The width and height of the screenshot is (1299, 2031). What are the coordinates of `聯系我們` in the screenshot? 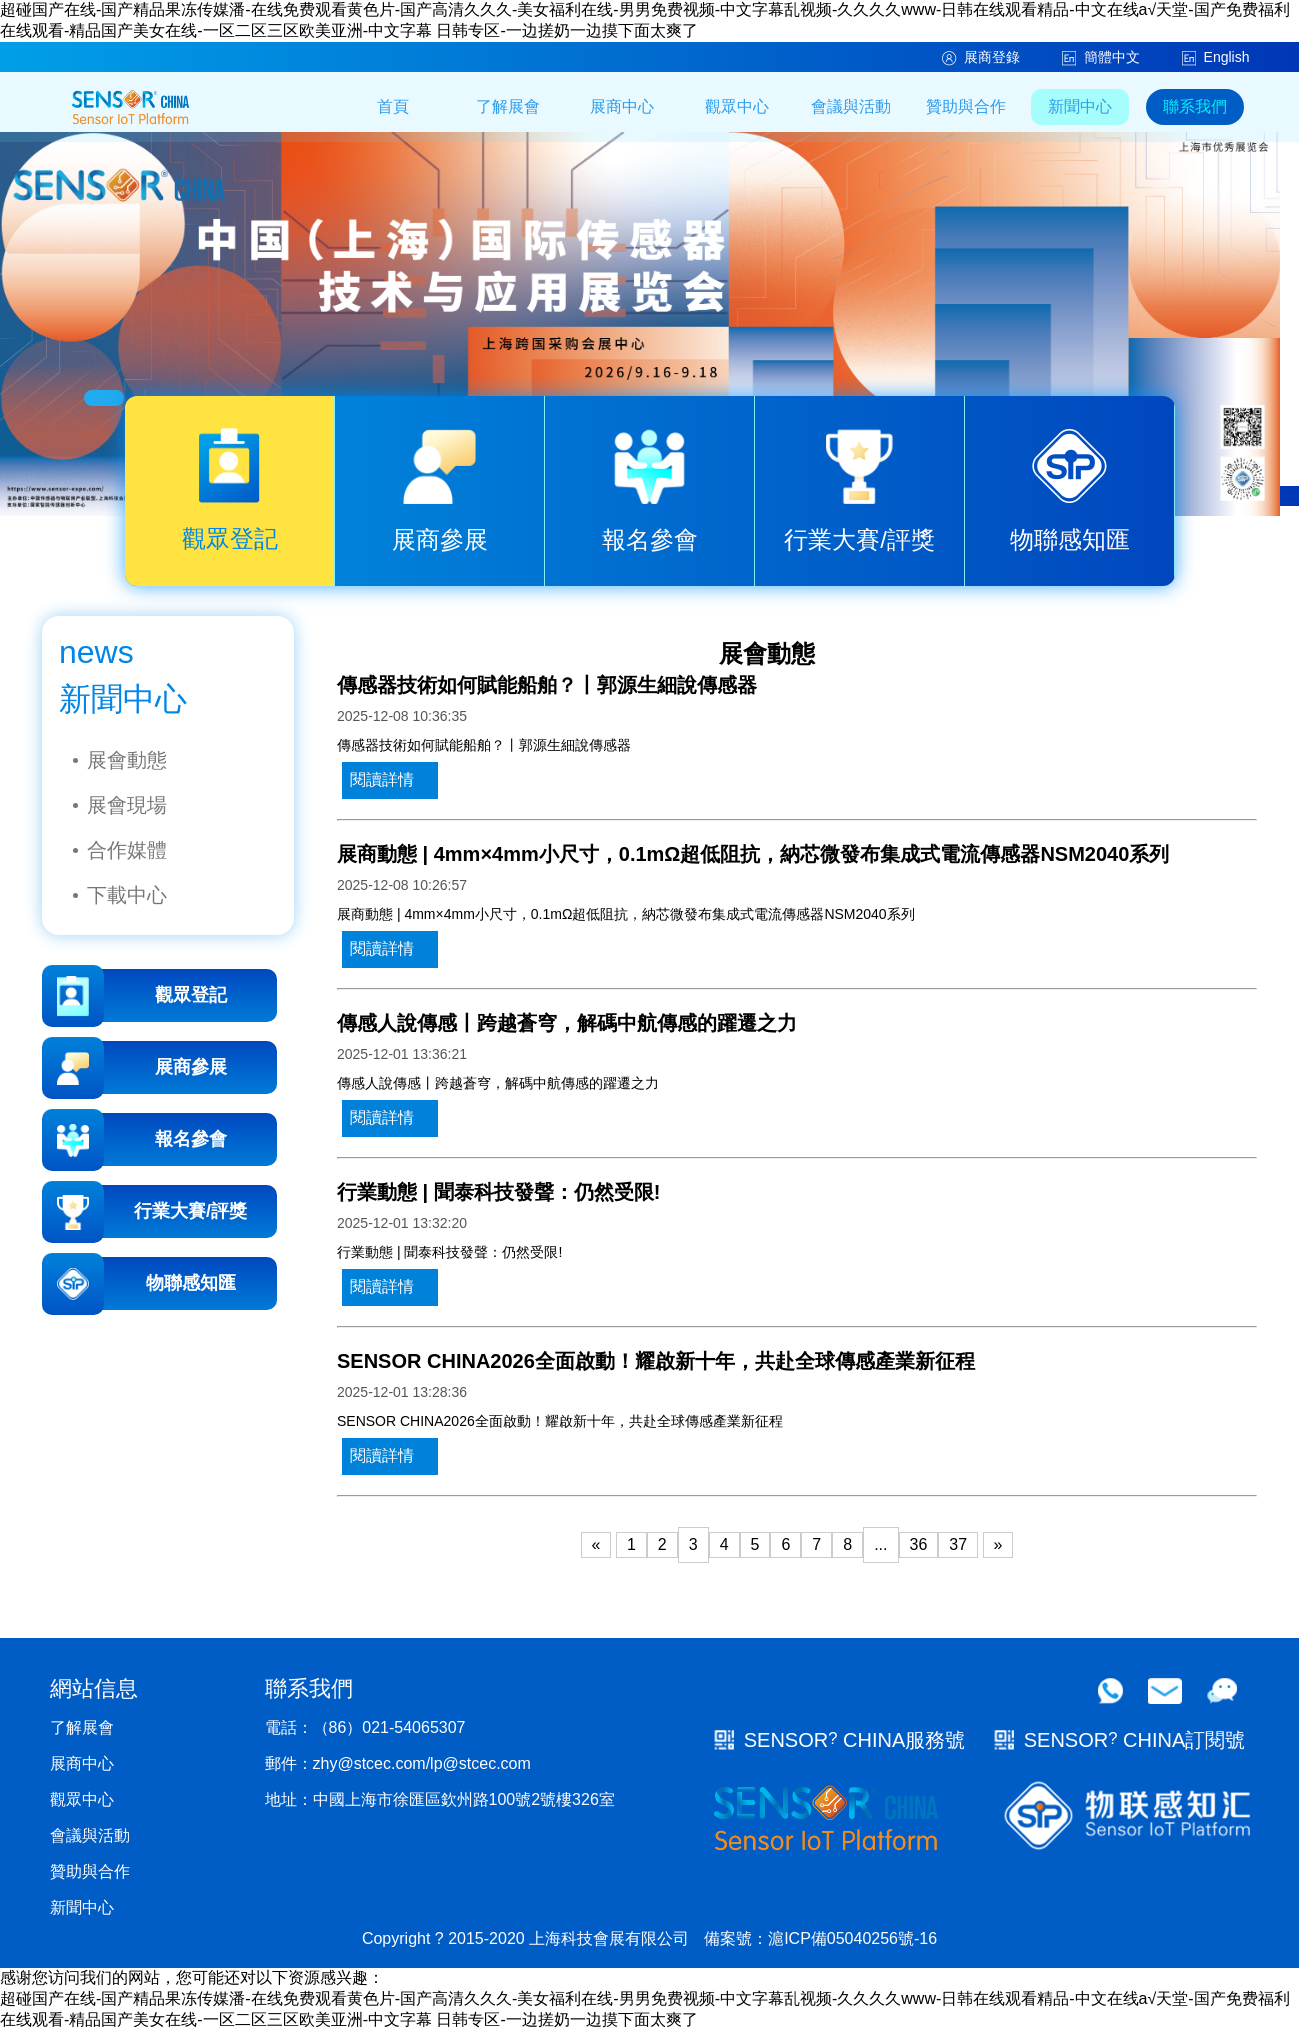 It's located at (1195, 106).